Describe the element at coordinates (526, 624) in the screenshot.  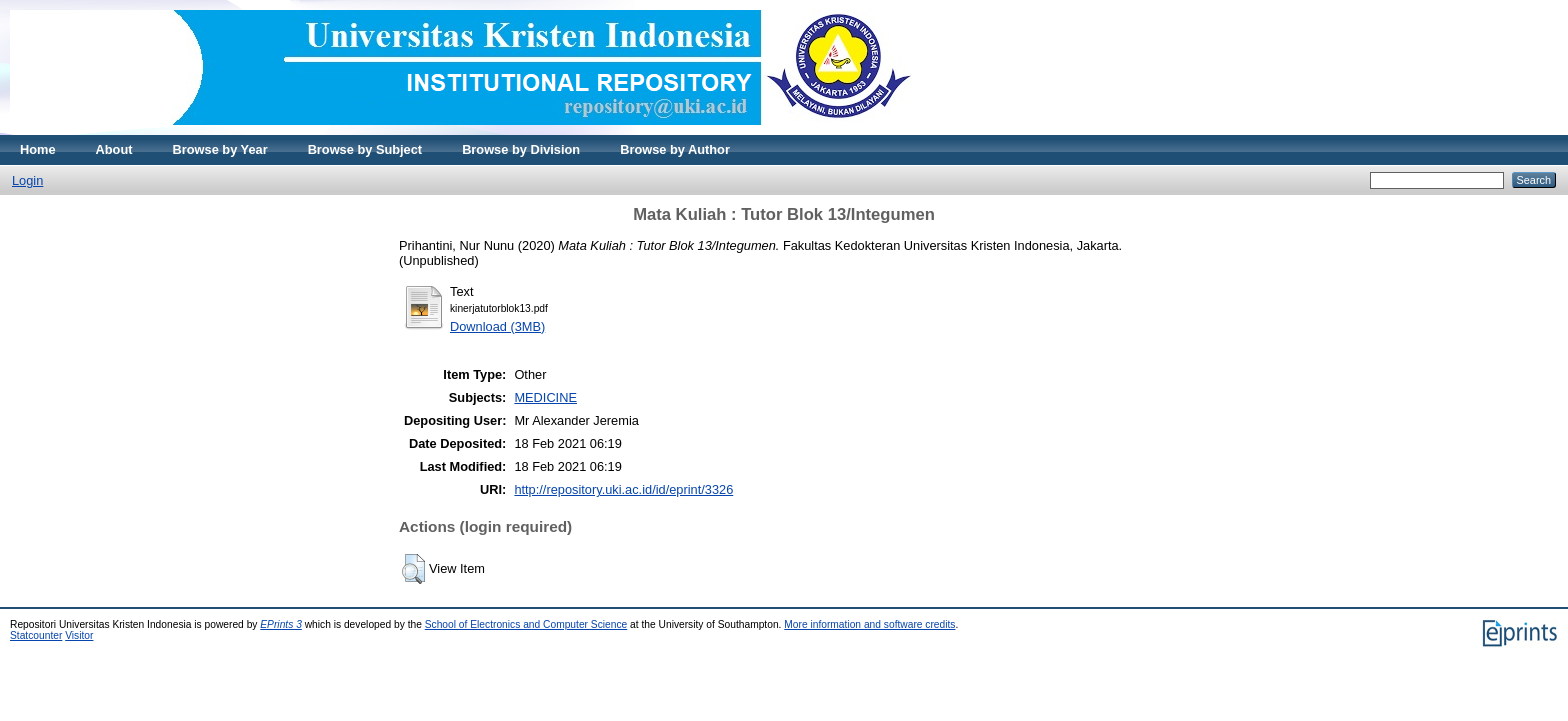
I see `School of Electronics and Computer Science` at that location.